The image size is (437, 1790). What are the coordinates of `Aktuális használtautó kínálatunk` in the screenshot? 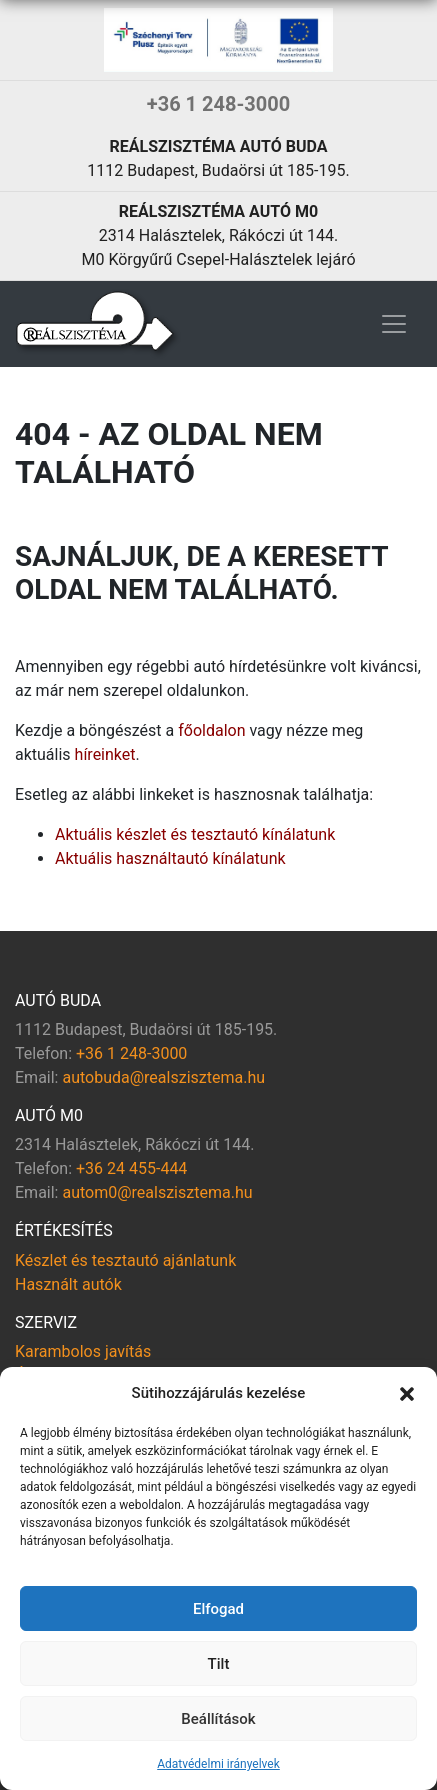 It's located at (170, 858).